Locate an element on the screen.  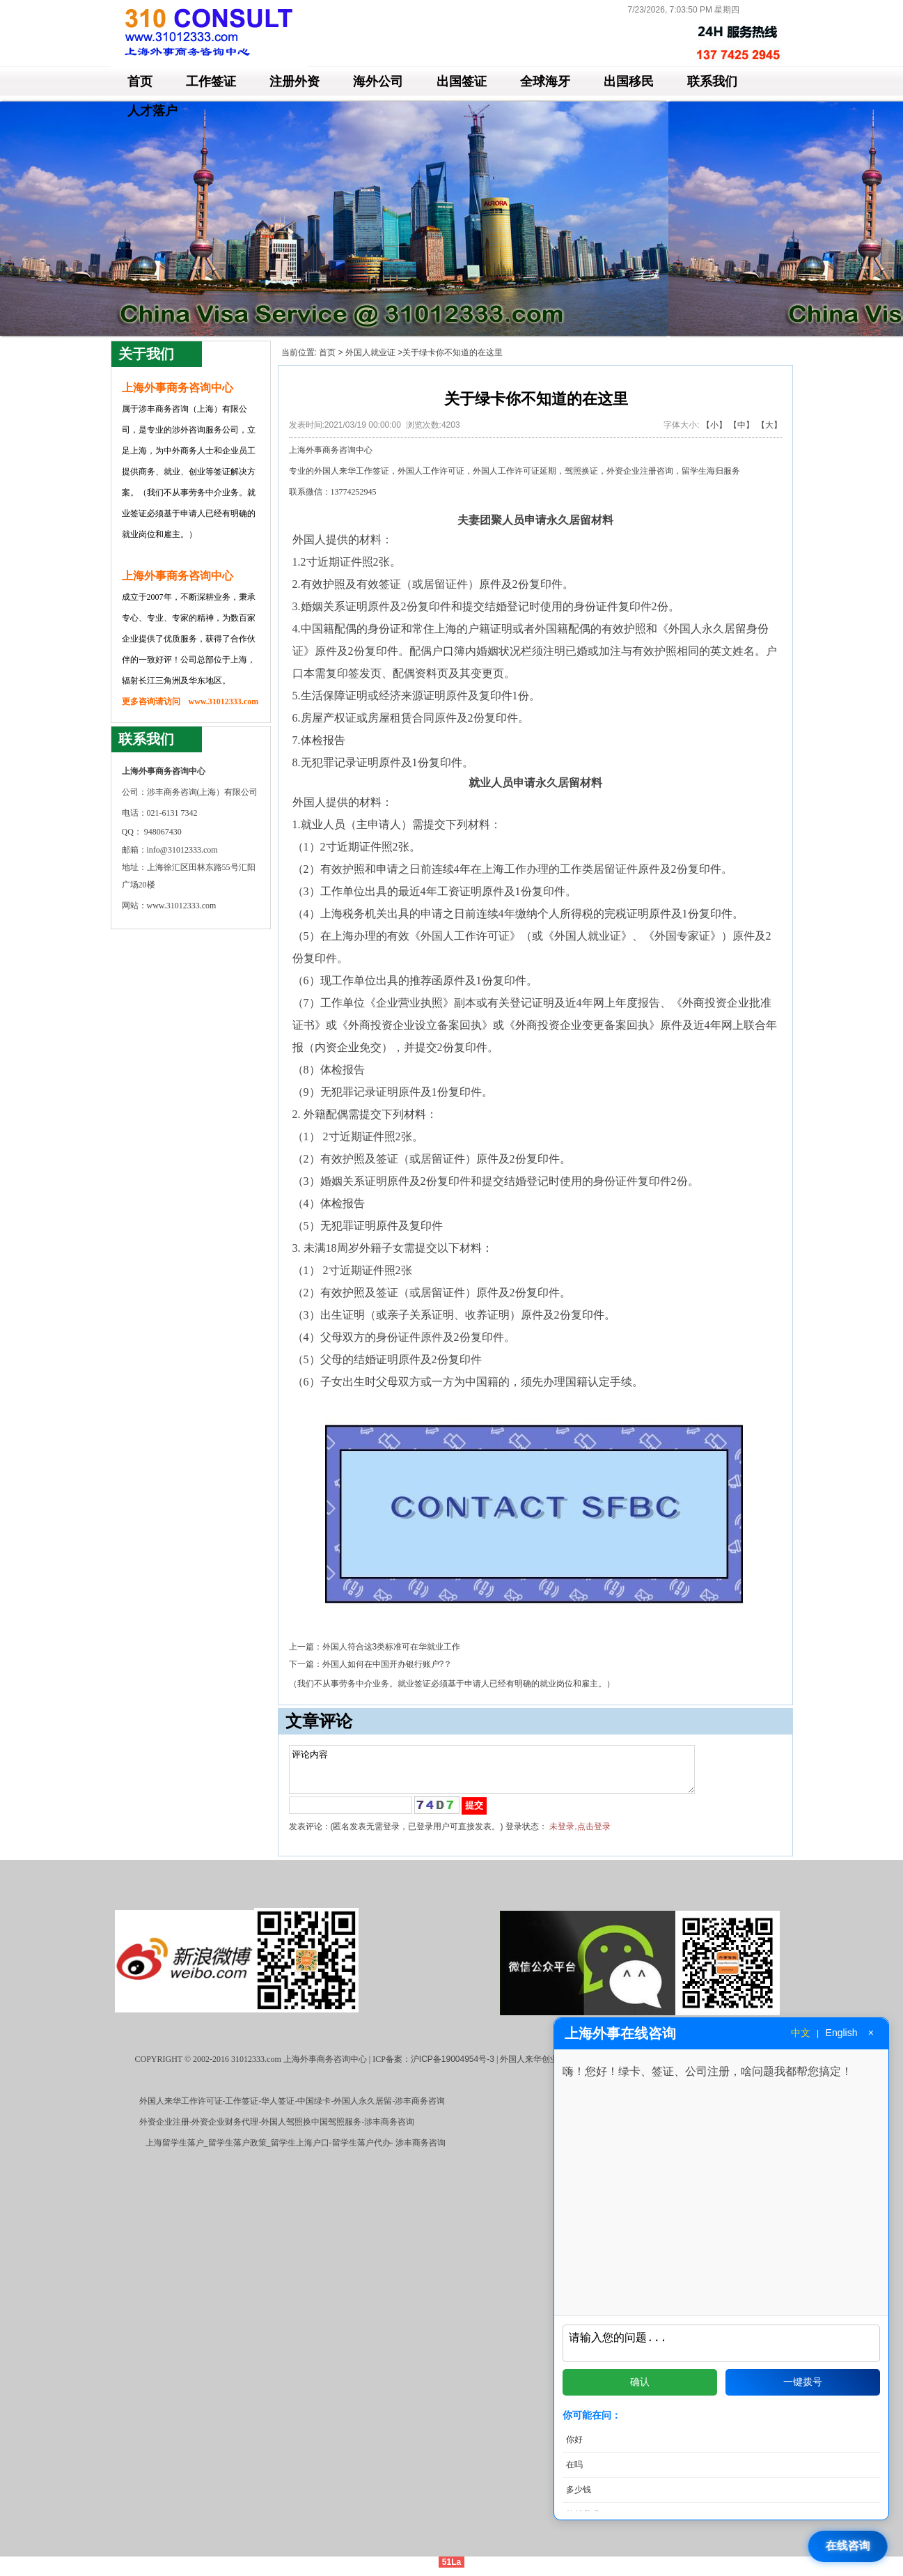
未登录,点击登录 is located at coordinates (579, 1835).